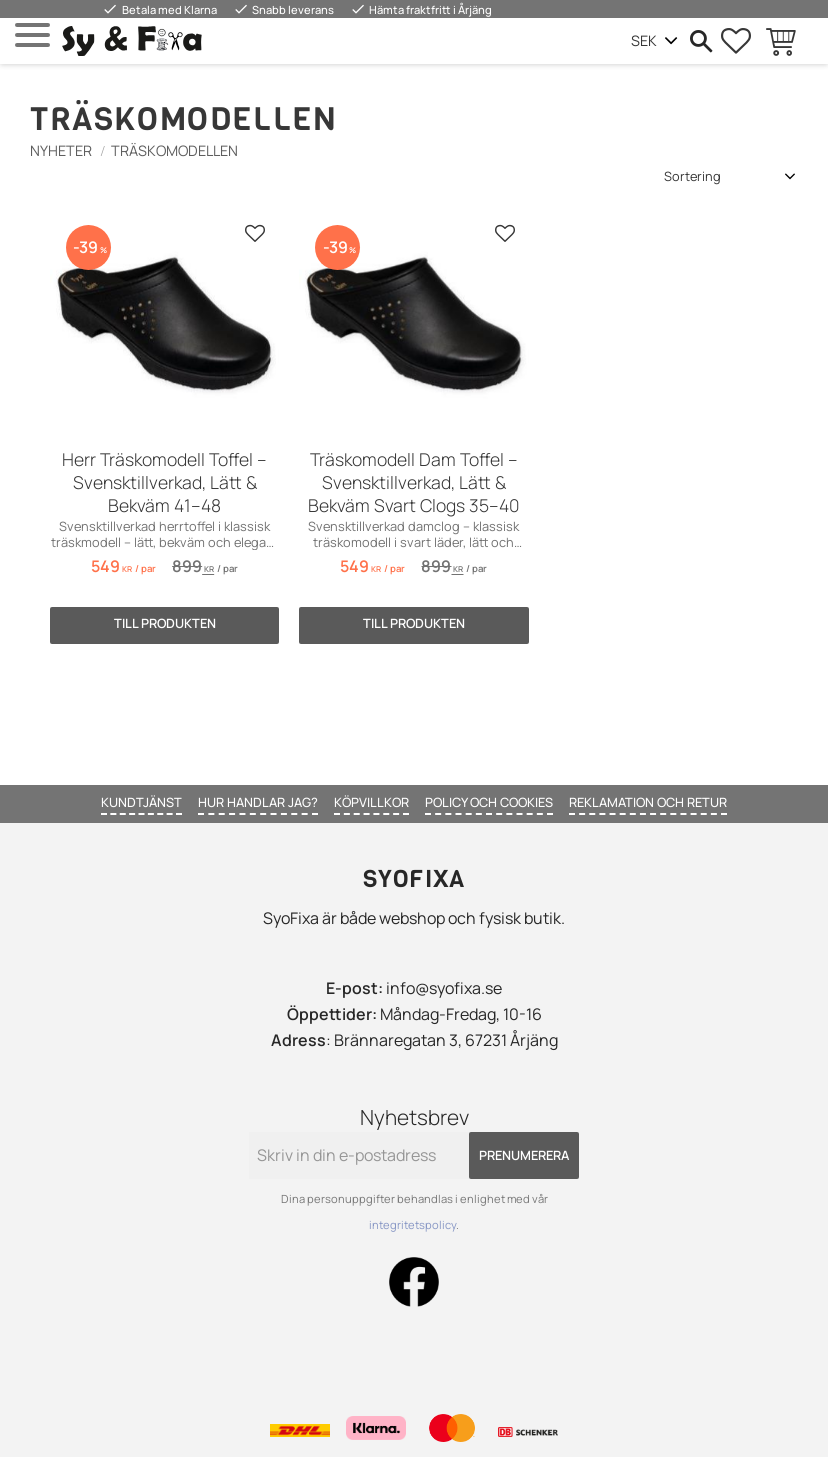  Describe the element at coordinates (258, 802) in the screenshot. I see `Hur handlar jag? [menuitem]` at that location.